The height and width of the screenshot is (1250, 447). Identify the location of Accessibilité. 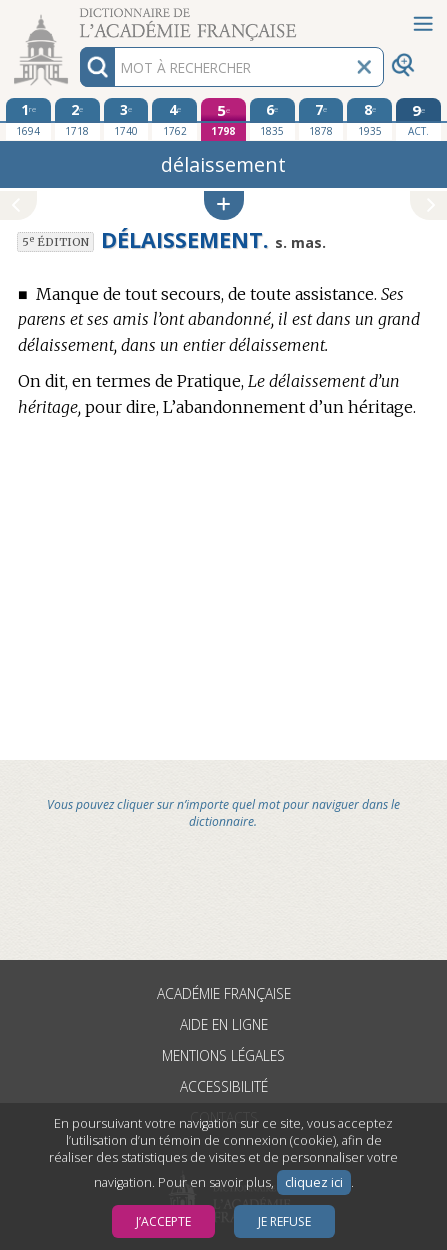
(224, 1086).